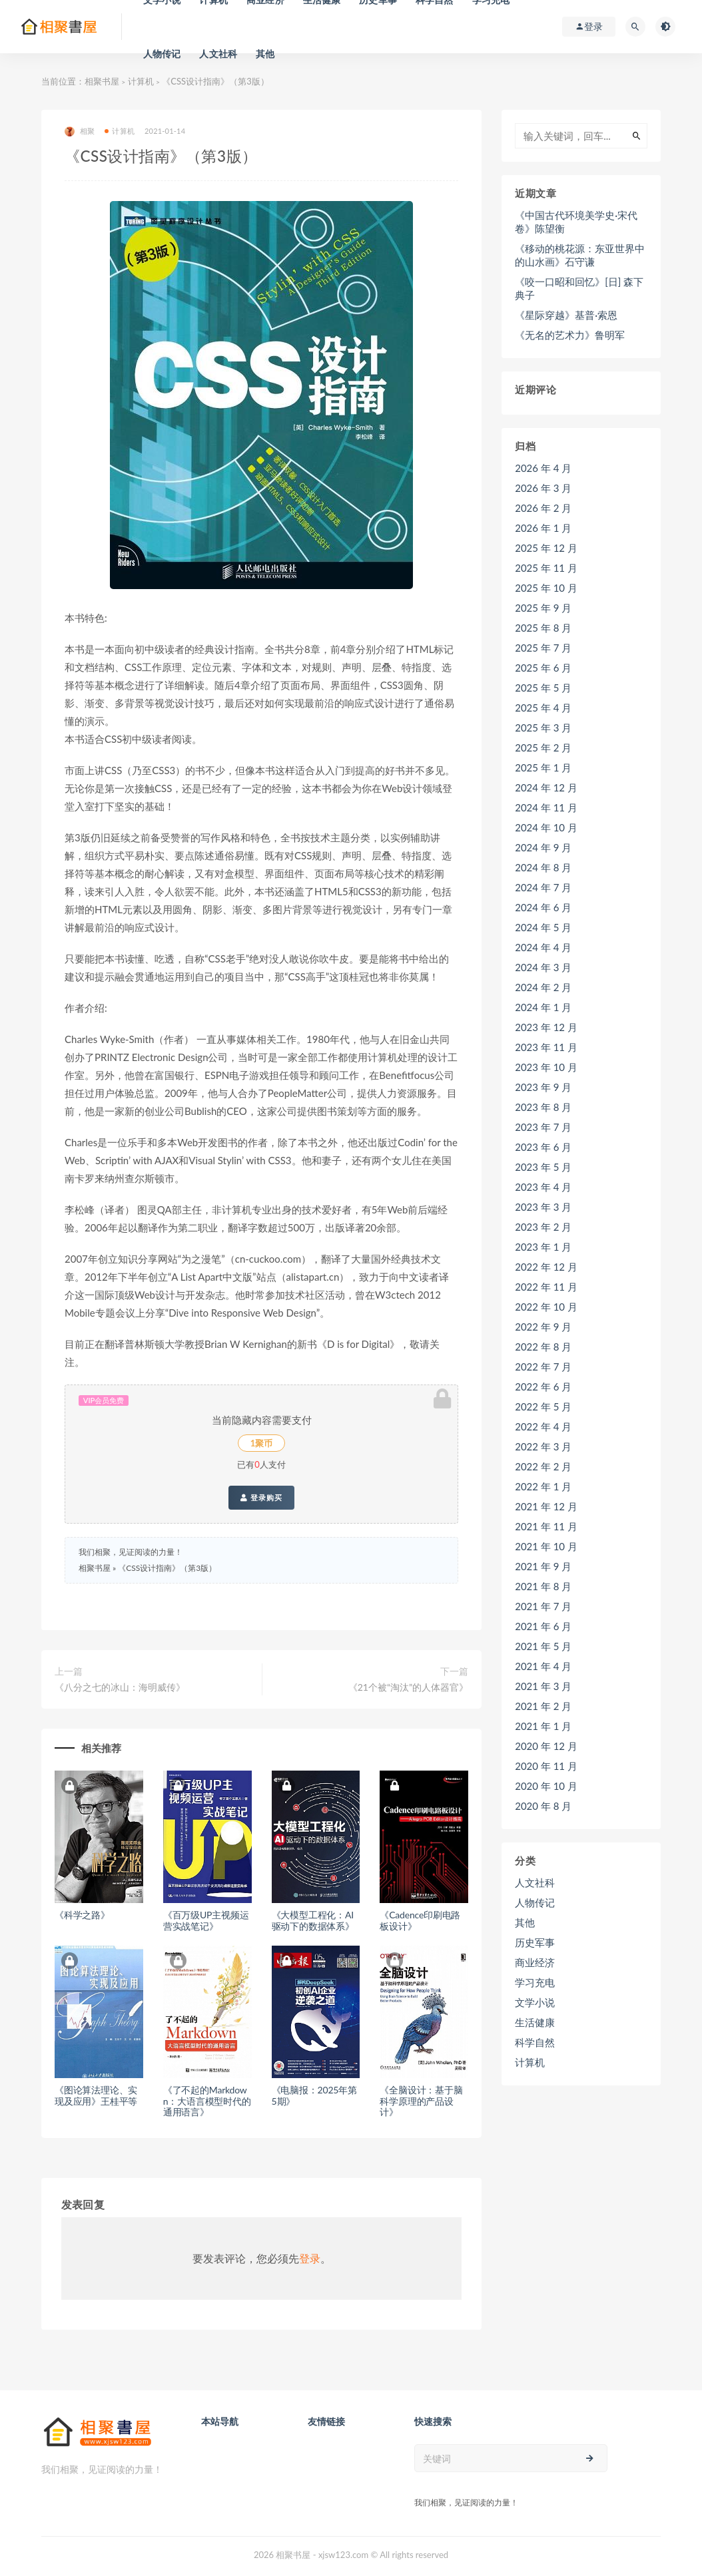  Describe the element at coordinates (408, 1687) in the screenshot. I see `《21个被“淘汰”的人体器官》` at that location.